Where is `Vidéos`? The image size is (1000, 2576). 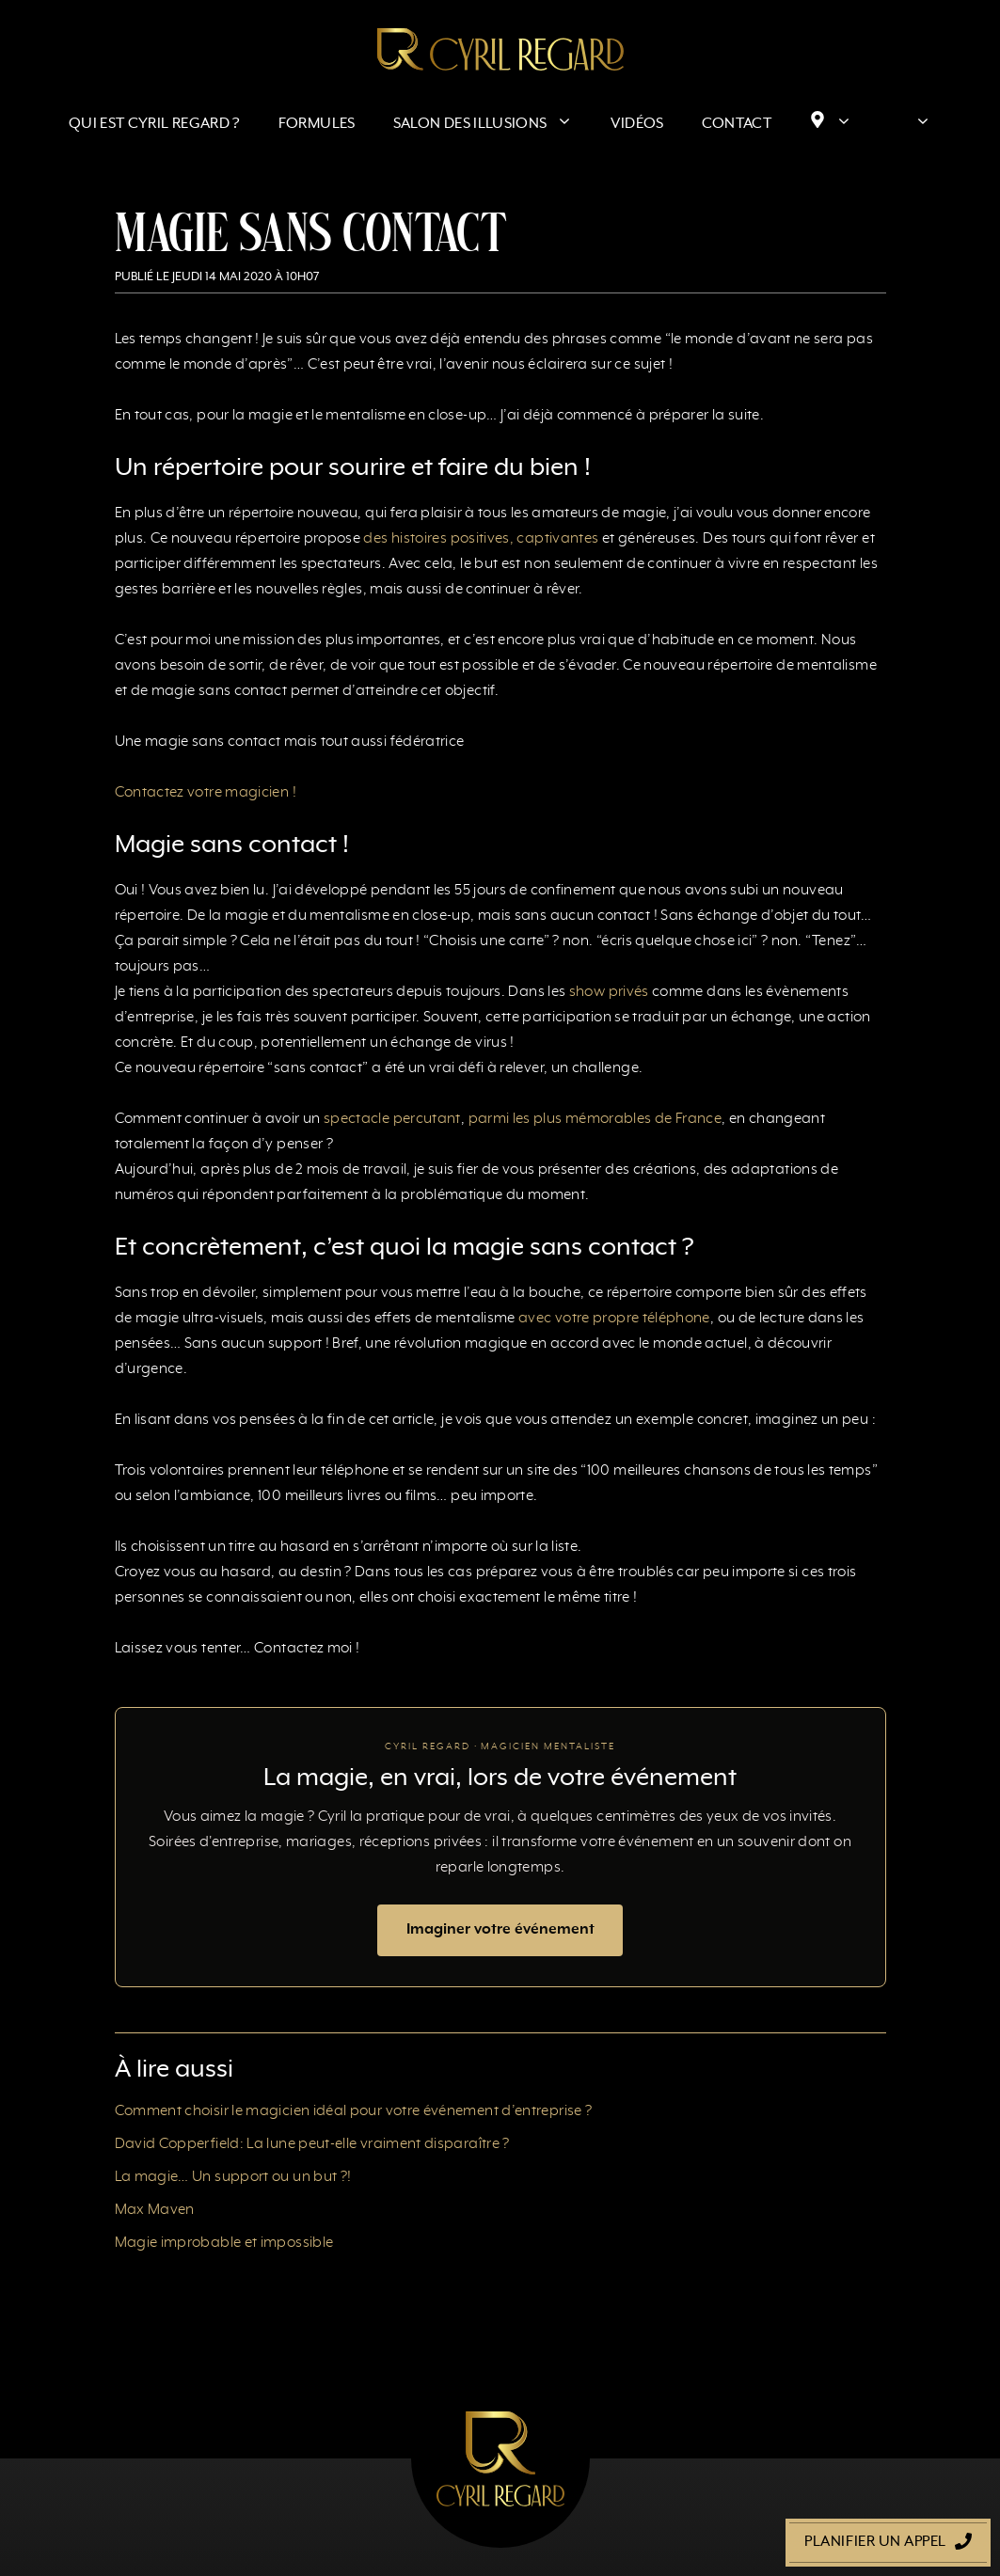
Vidéos is located at coordinates (637, 124).